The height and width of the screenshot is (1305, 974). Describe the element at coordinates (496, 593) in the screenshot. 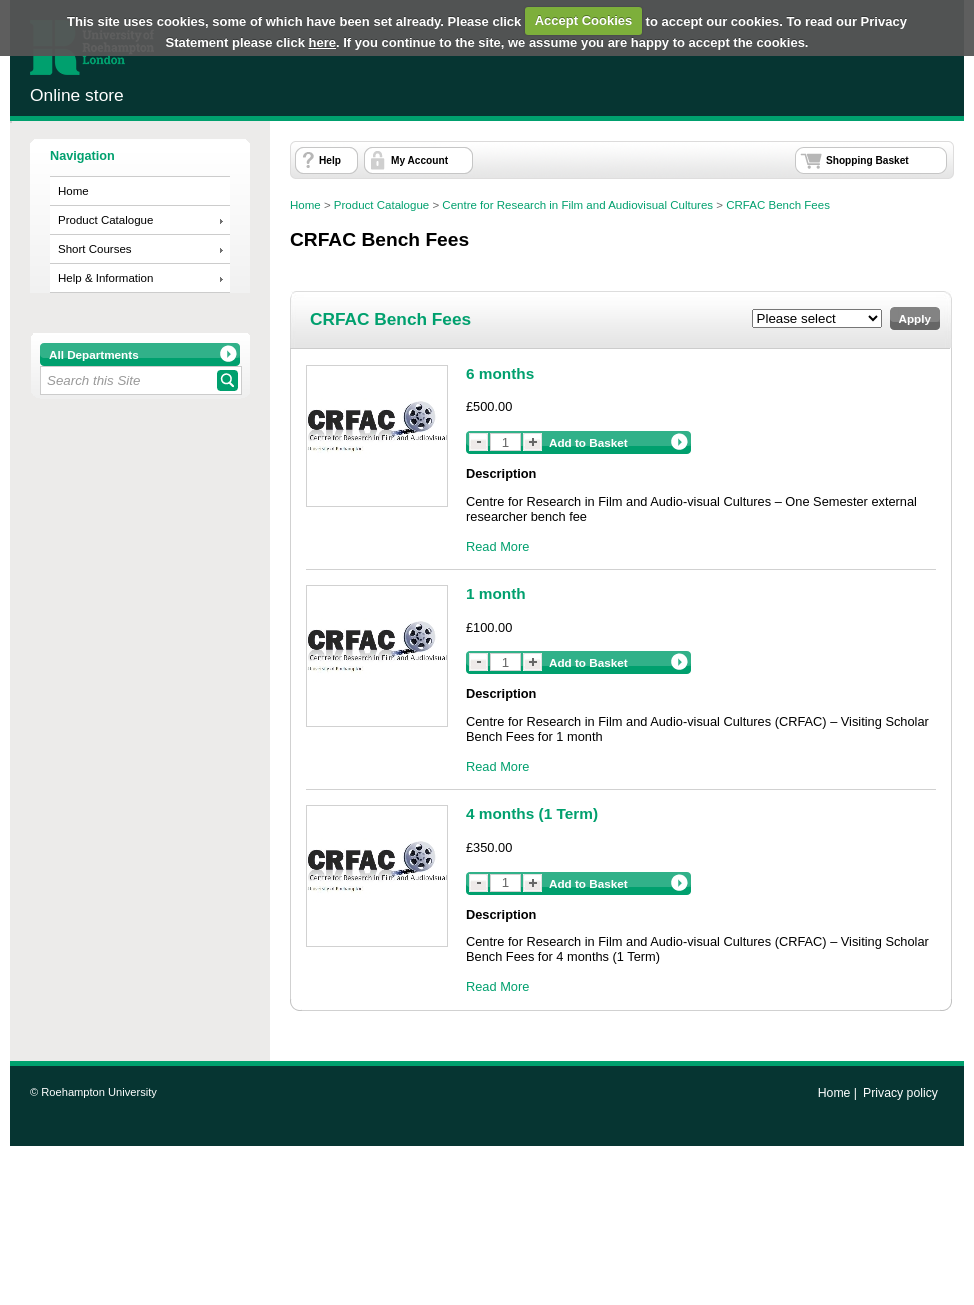

I see `1 month` at that location.